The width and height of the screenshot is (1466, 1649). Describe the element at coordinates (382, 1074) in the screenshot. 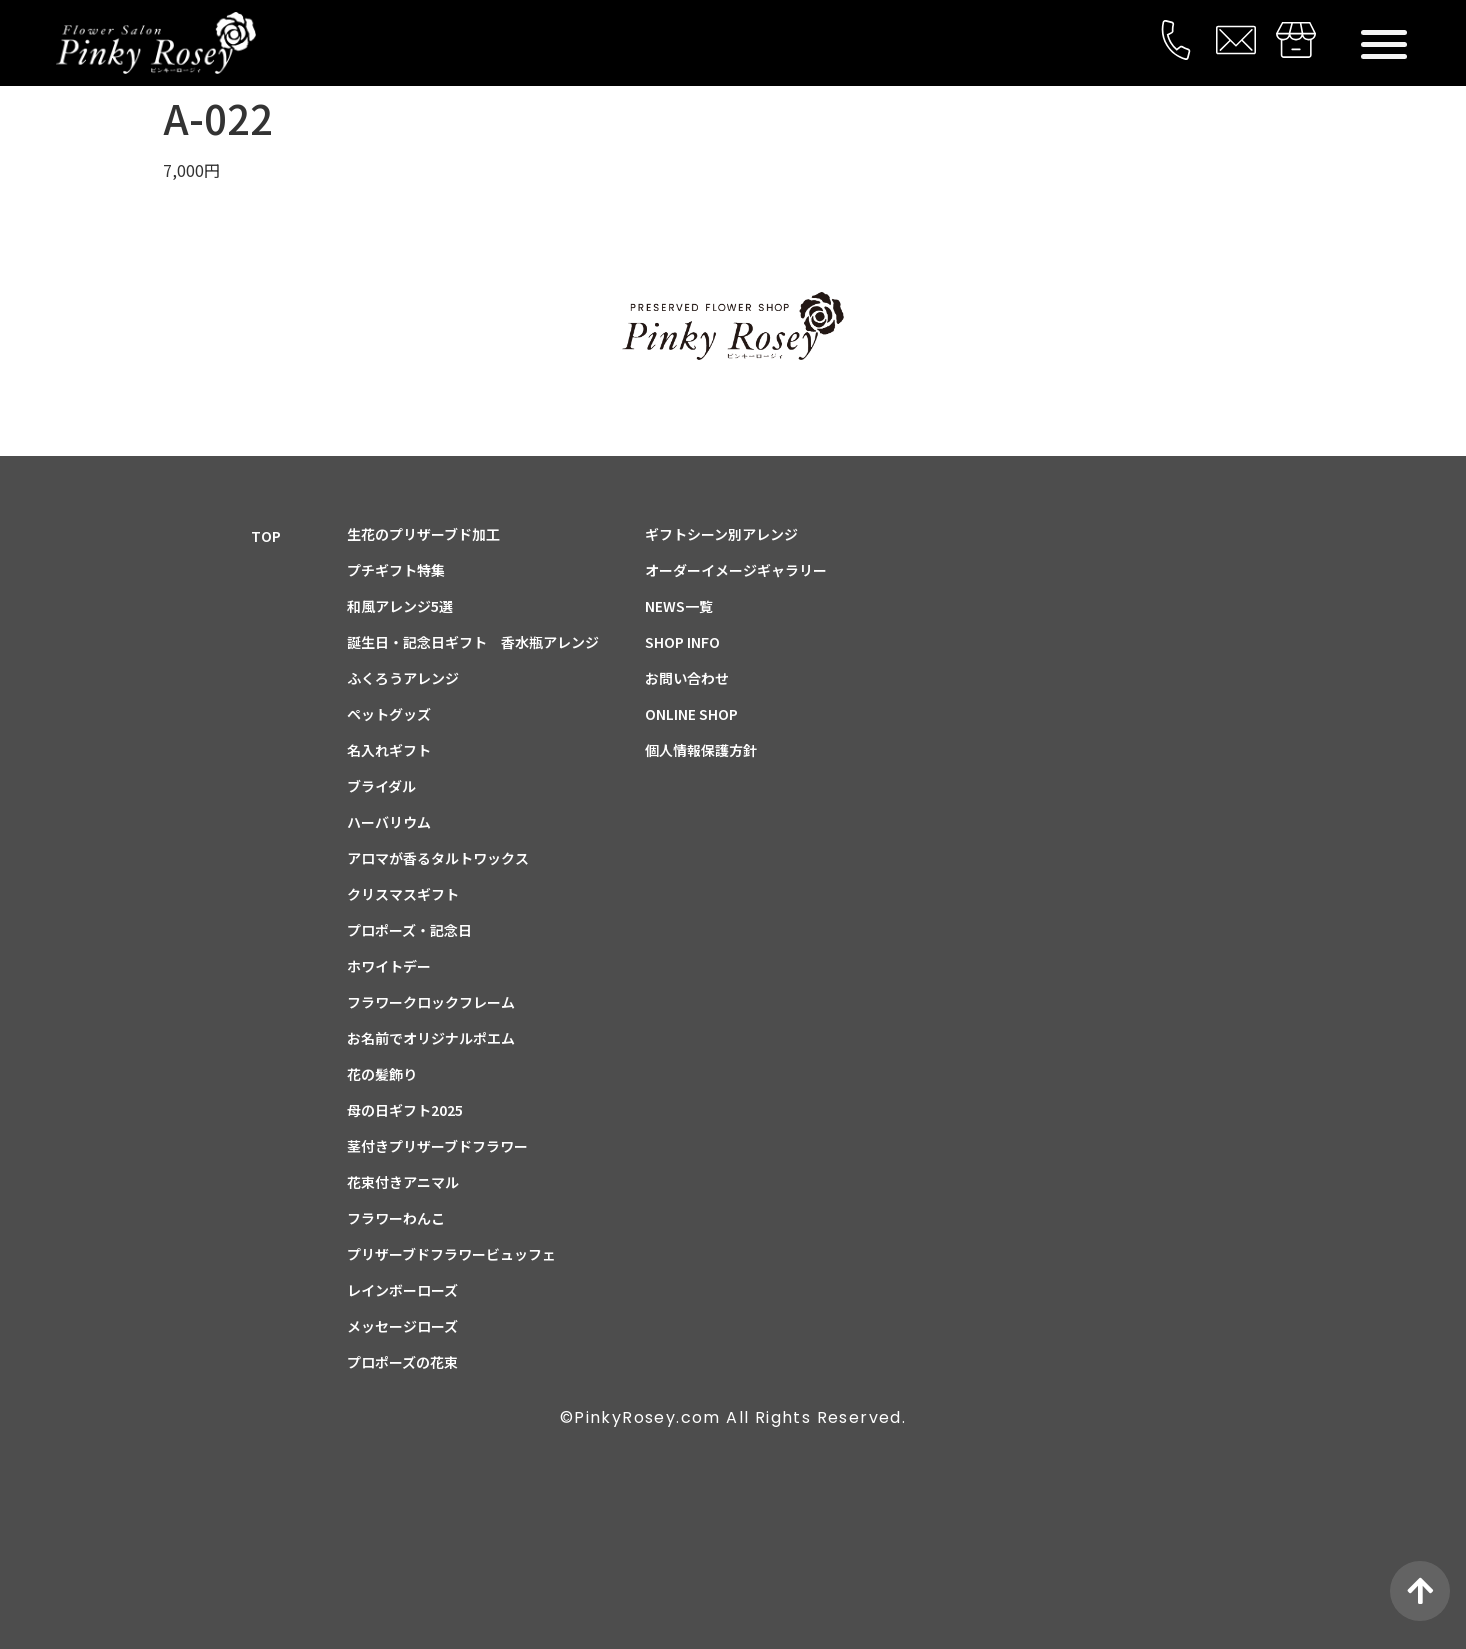

I see `花の髪飾り` at that location.